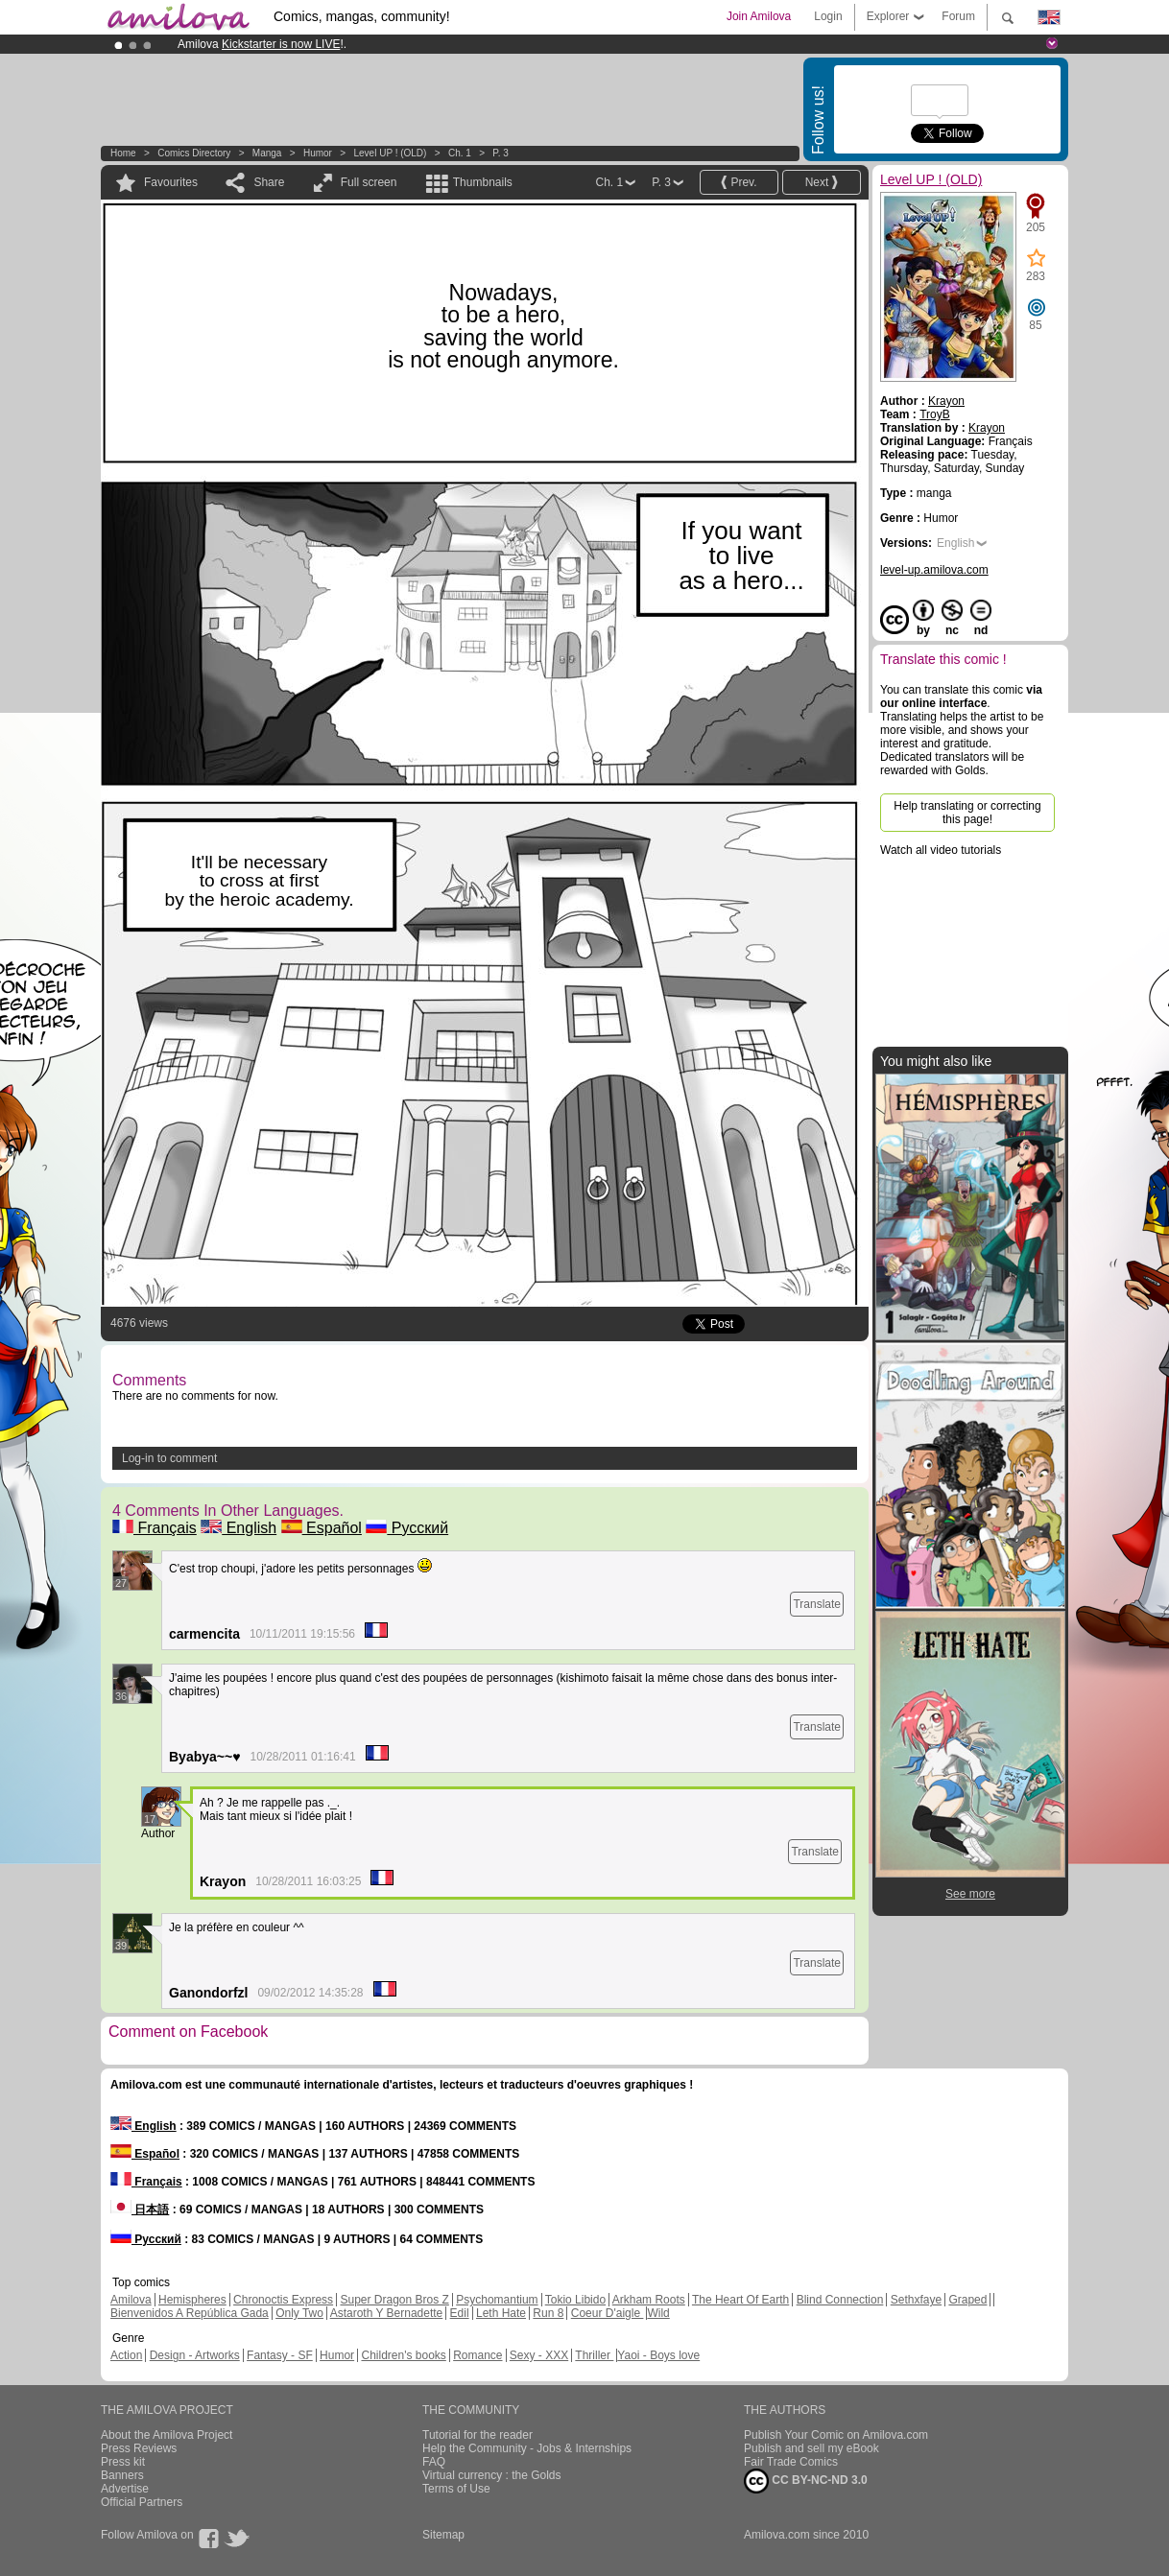 The image size is (1169, 2576). What do you see at coordinates (916, 2299) in the screenshot?
I see `Sethxfaye` at bounding box center [916, 2299].